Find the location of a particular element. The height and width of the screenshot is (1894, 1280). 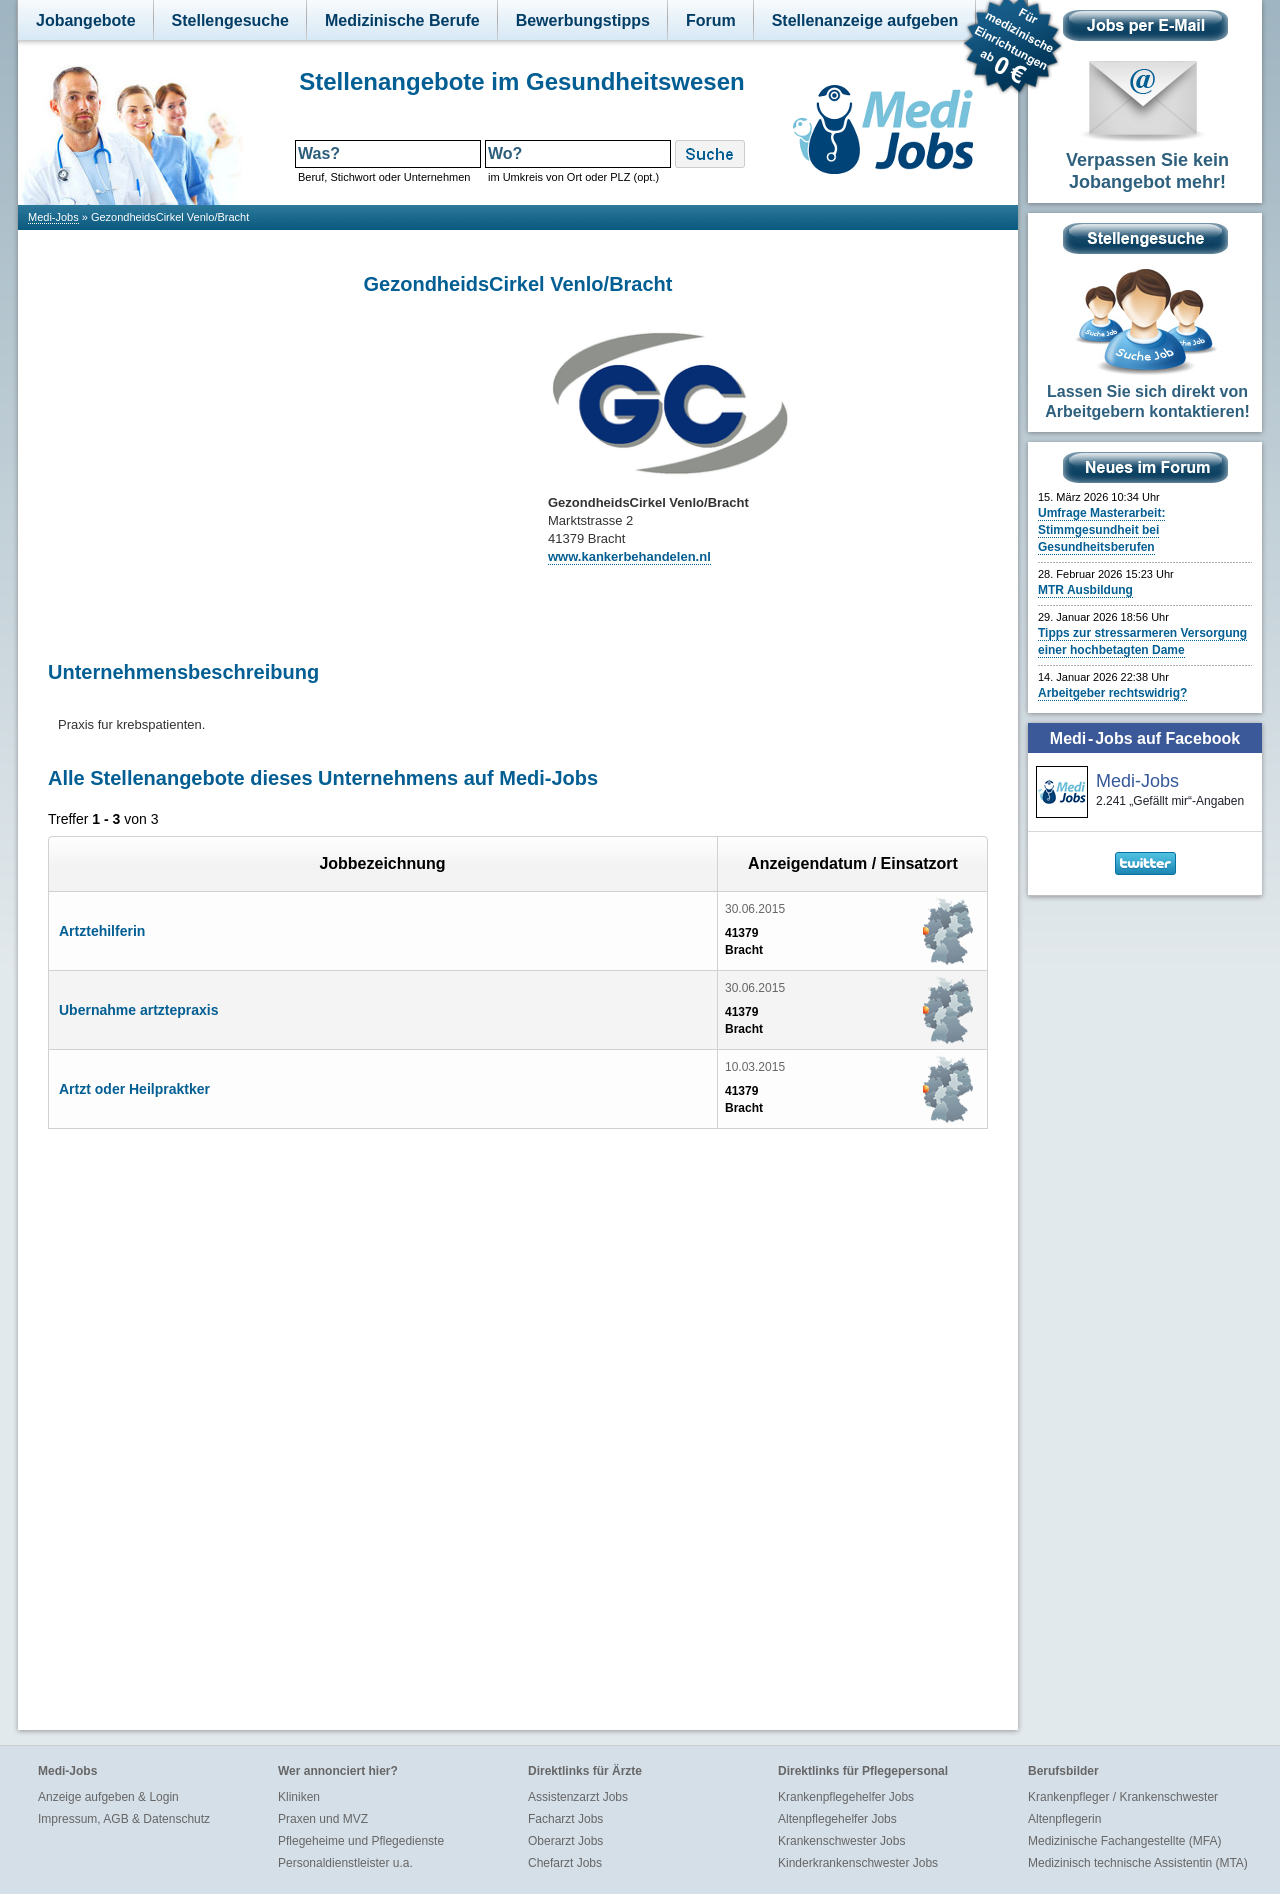

Krankenpflegehelfer Jobs is located at coordinates (846, 1797).